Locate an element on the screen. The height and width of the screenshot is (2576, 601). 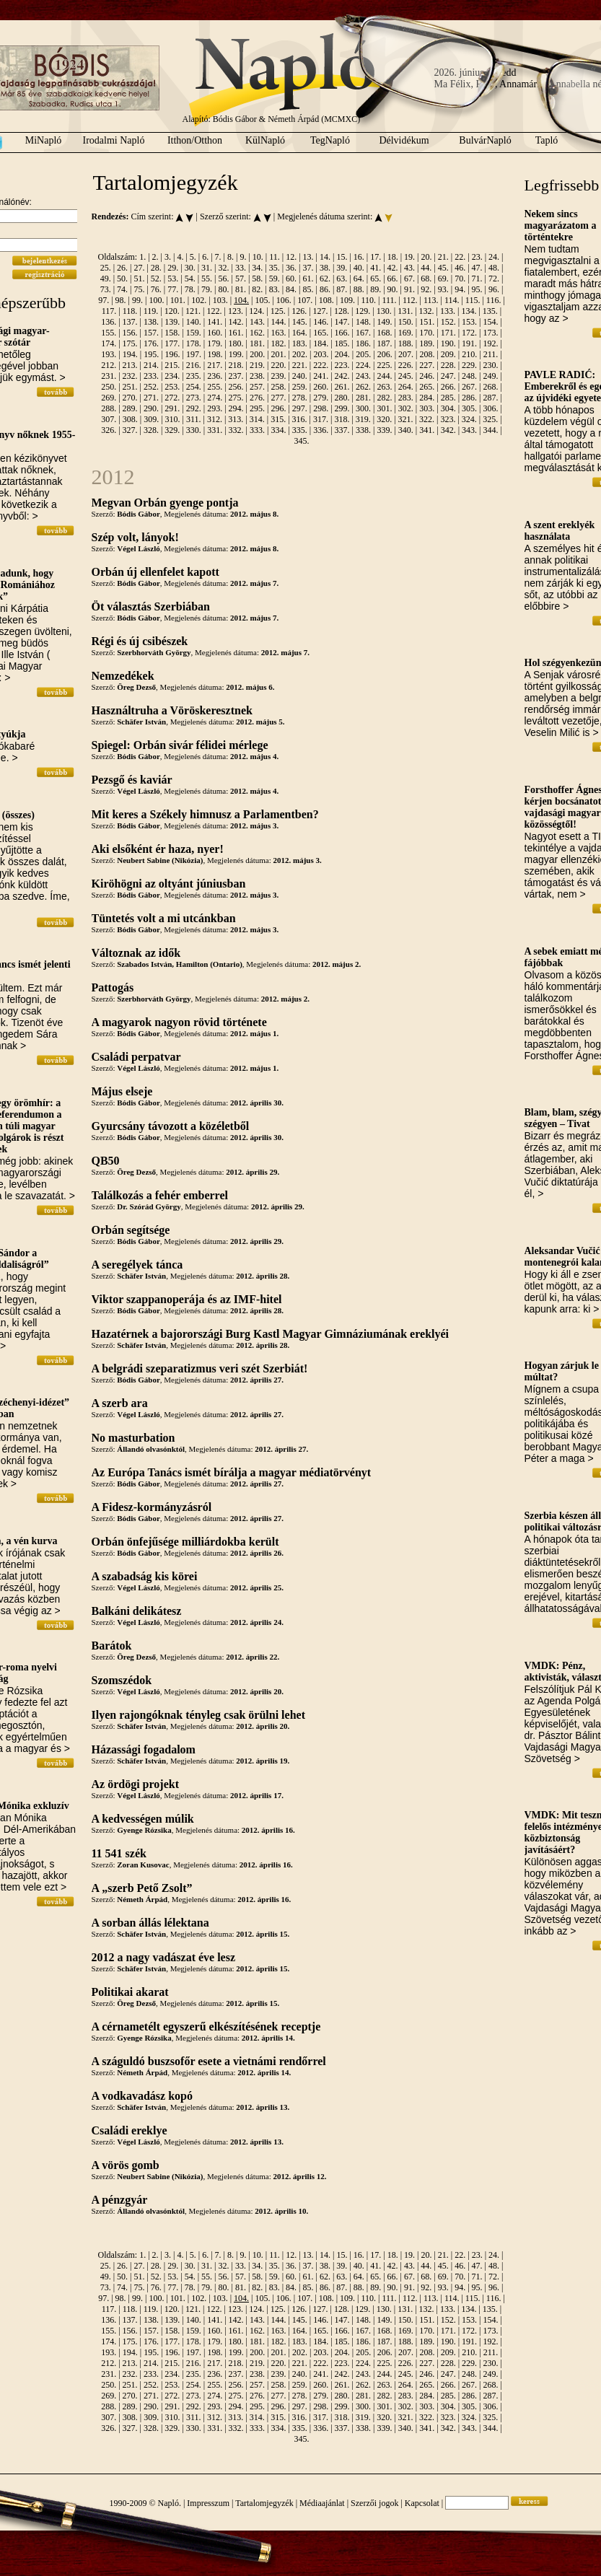
246. is located at coordinates (426, 376).